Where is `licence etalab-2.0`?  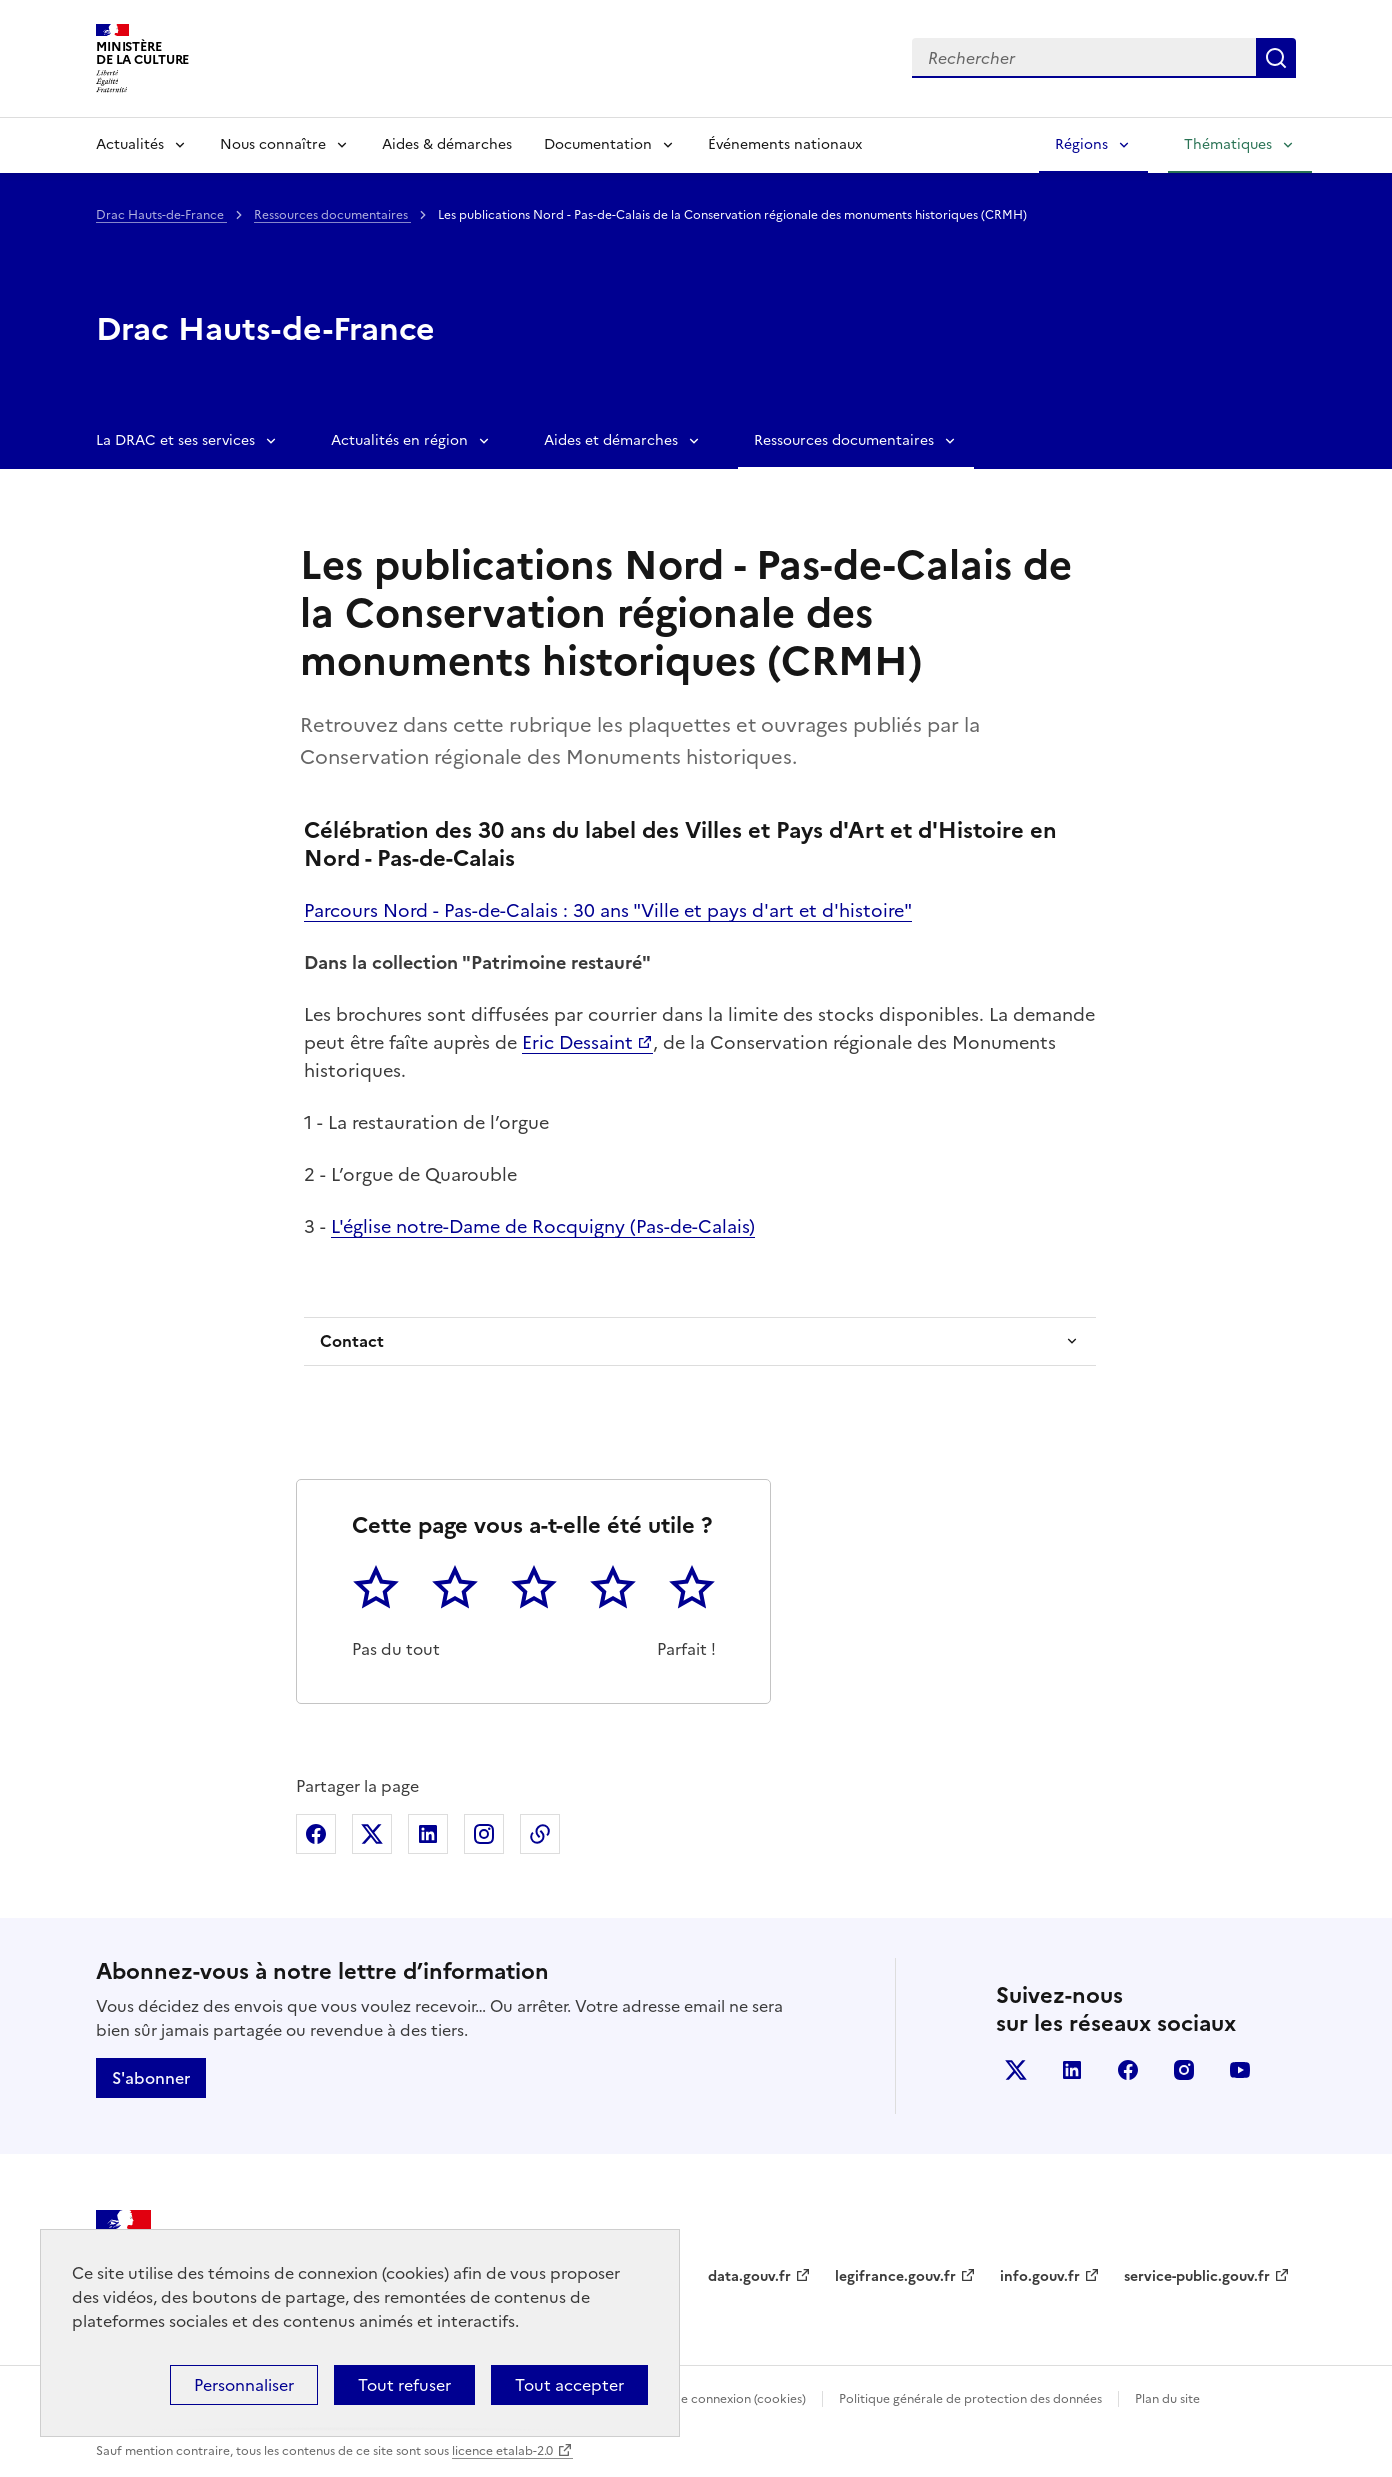
licence etalab-2.0 is located at coordinates (502, 2451).